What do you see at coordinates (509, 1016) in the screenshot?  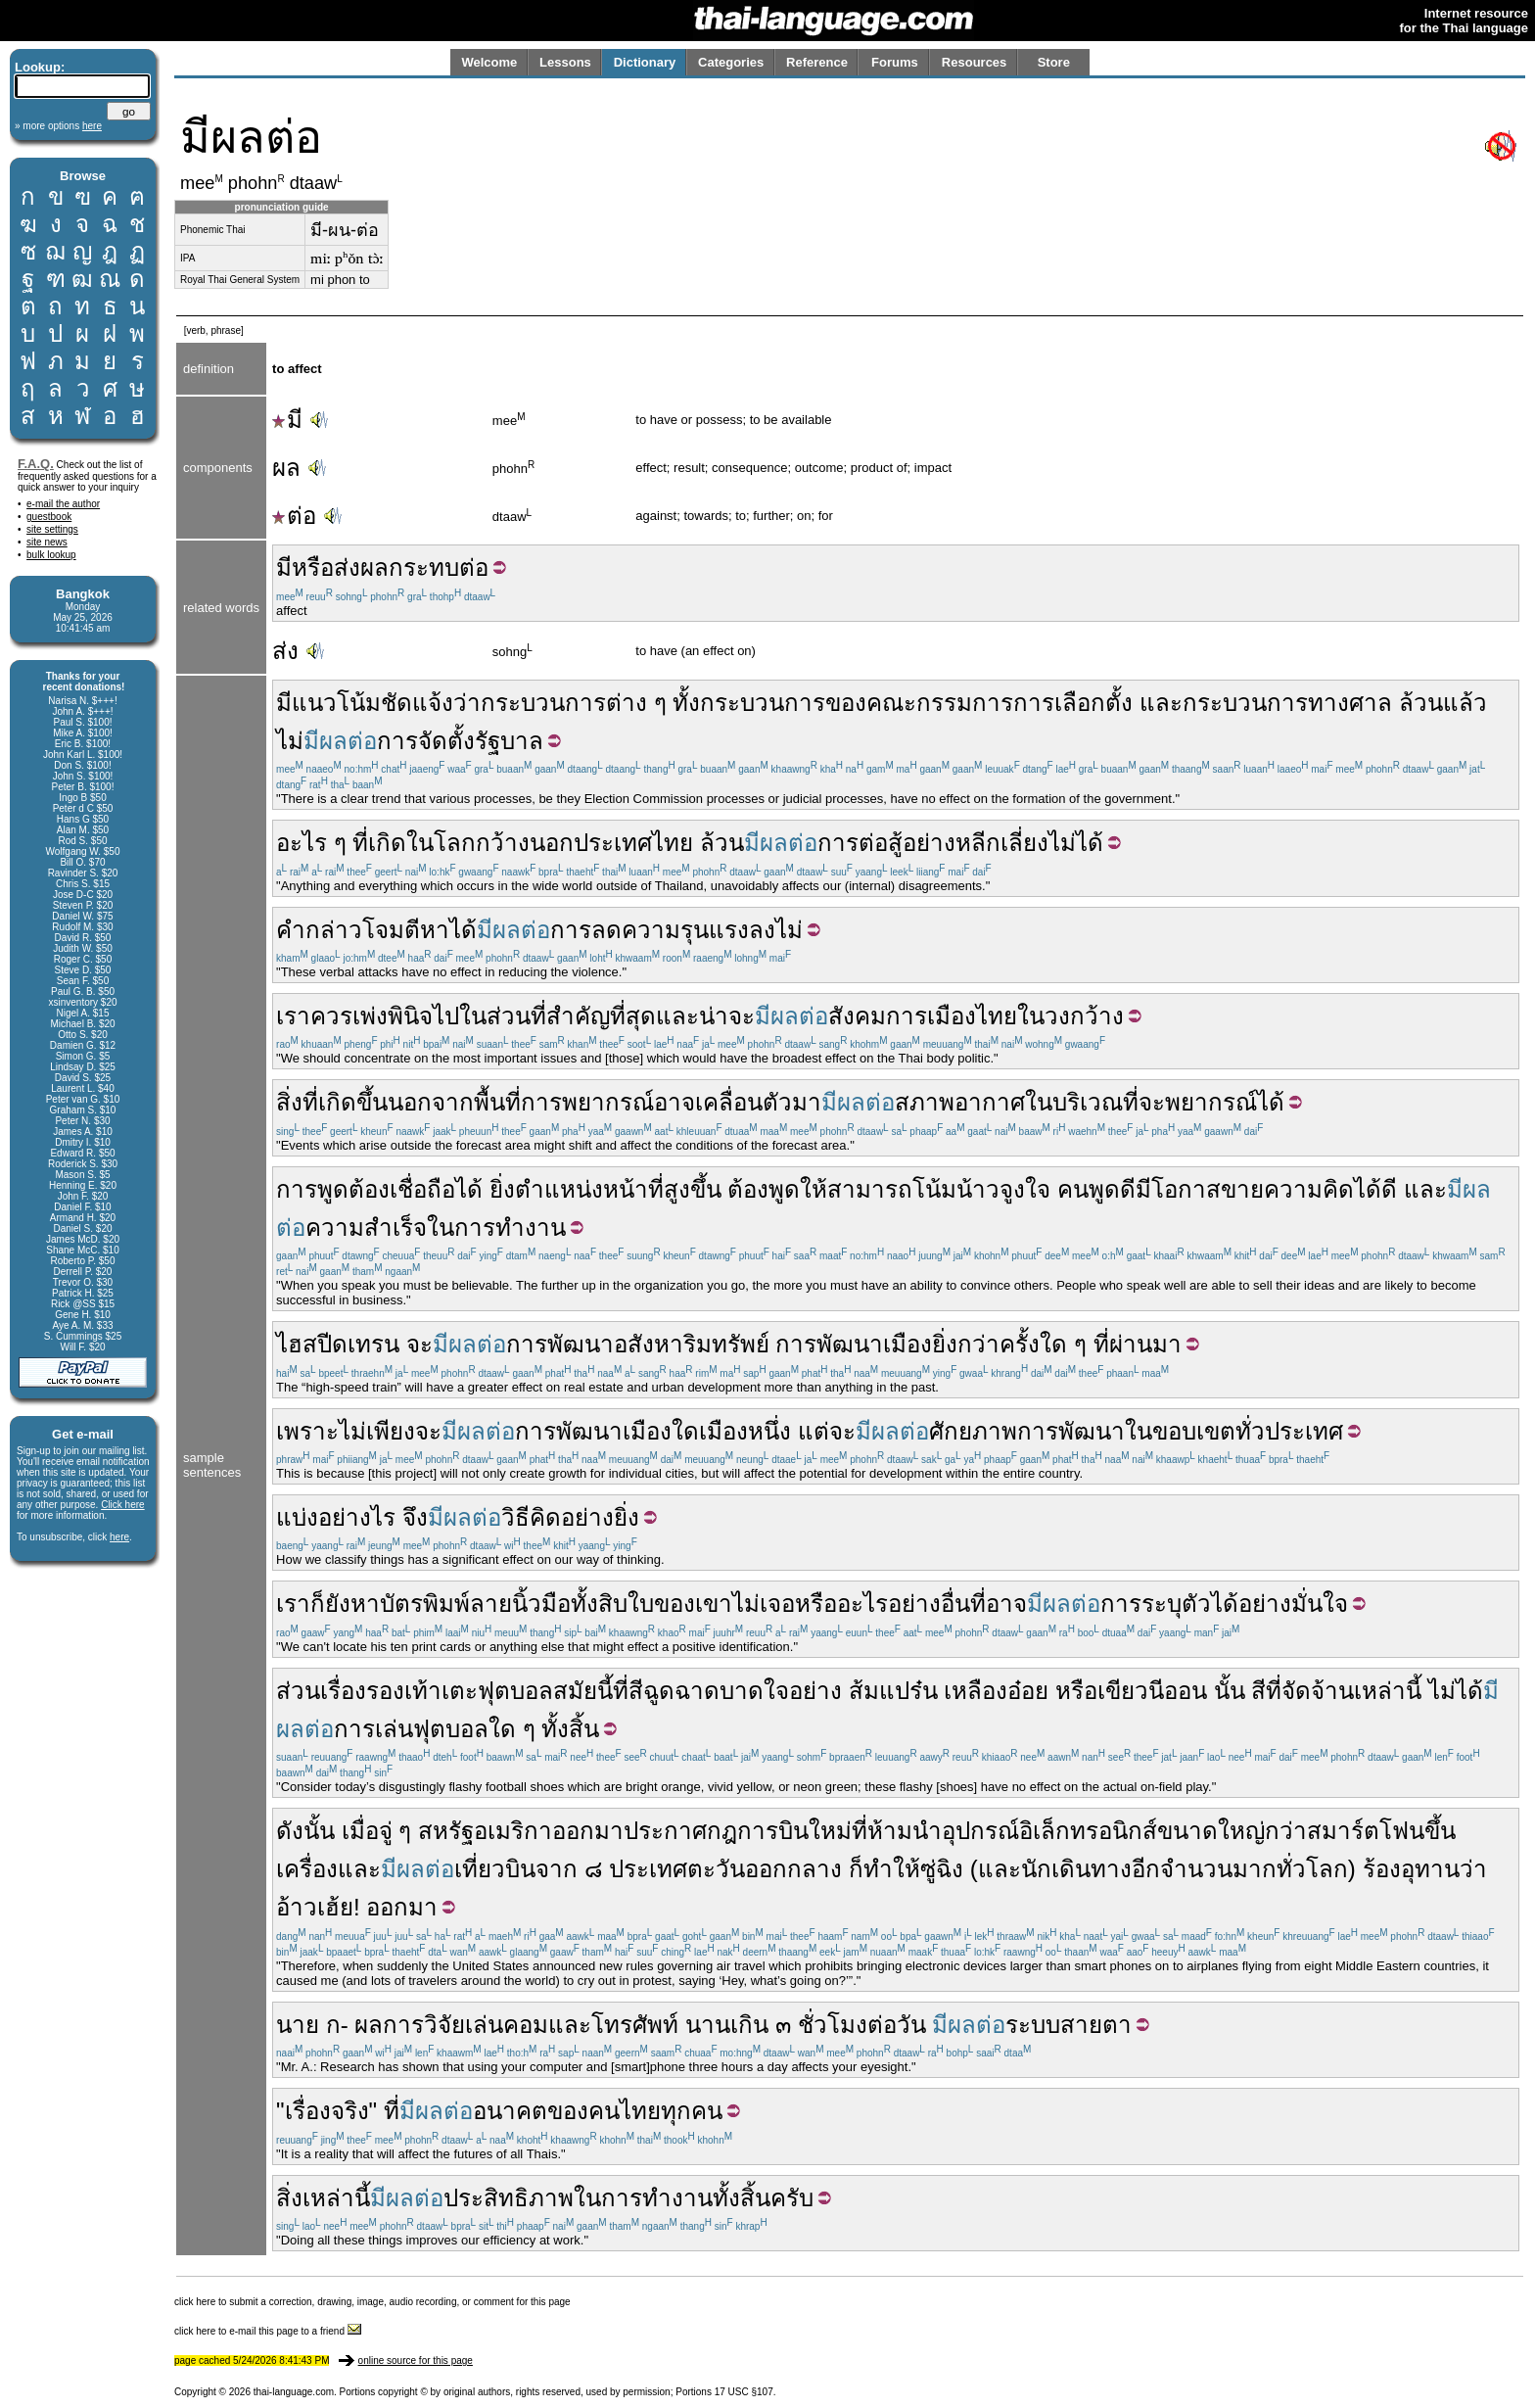 I see `ส่วน` at bounding box center [509, 1016].